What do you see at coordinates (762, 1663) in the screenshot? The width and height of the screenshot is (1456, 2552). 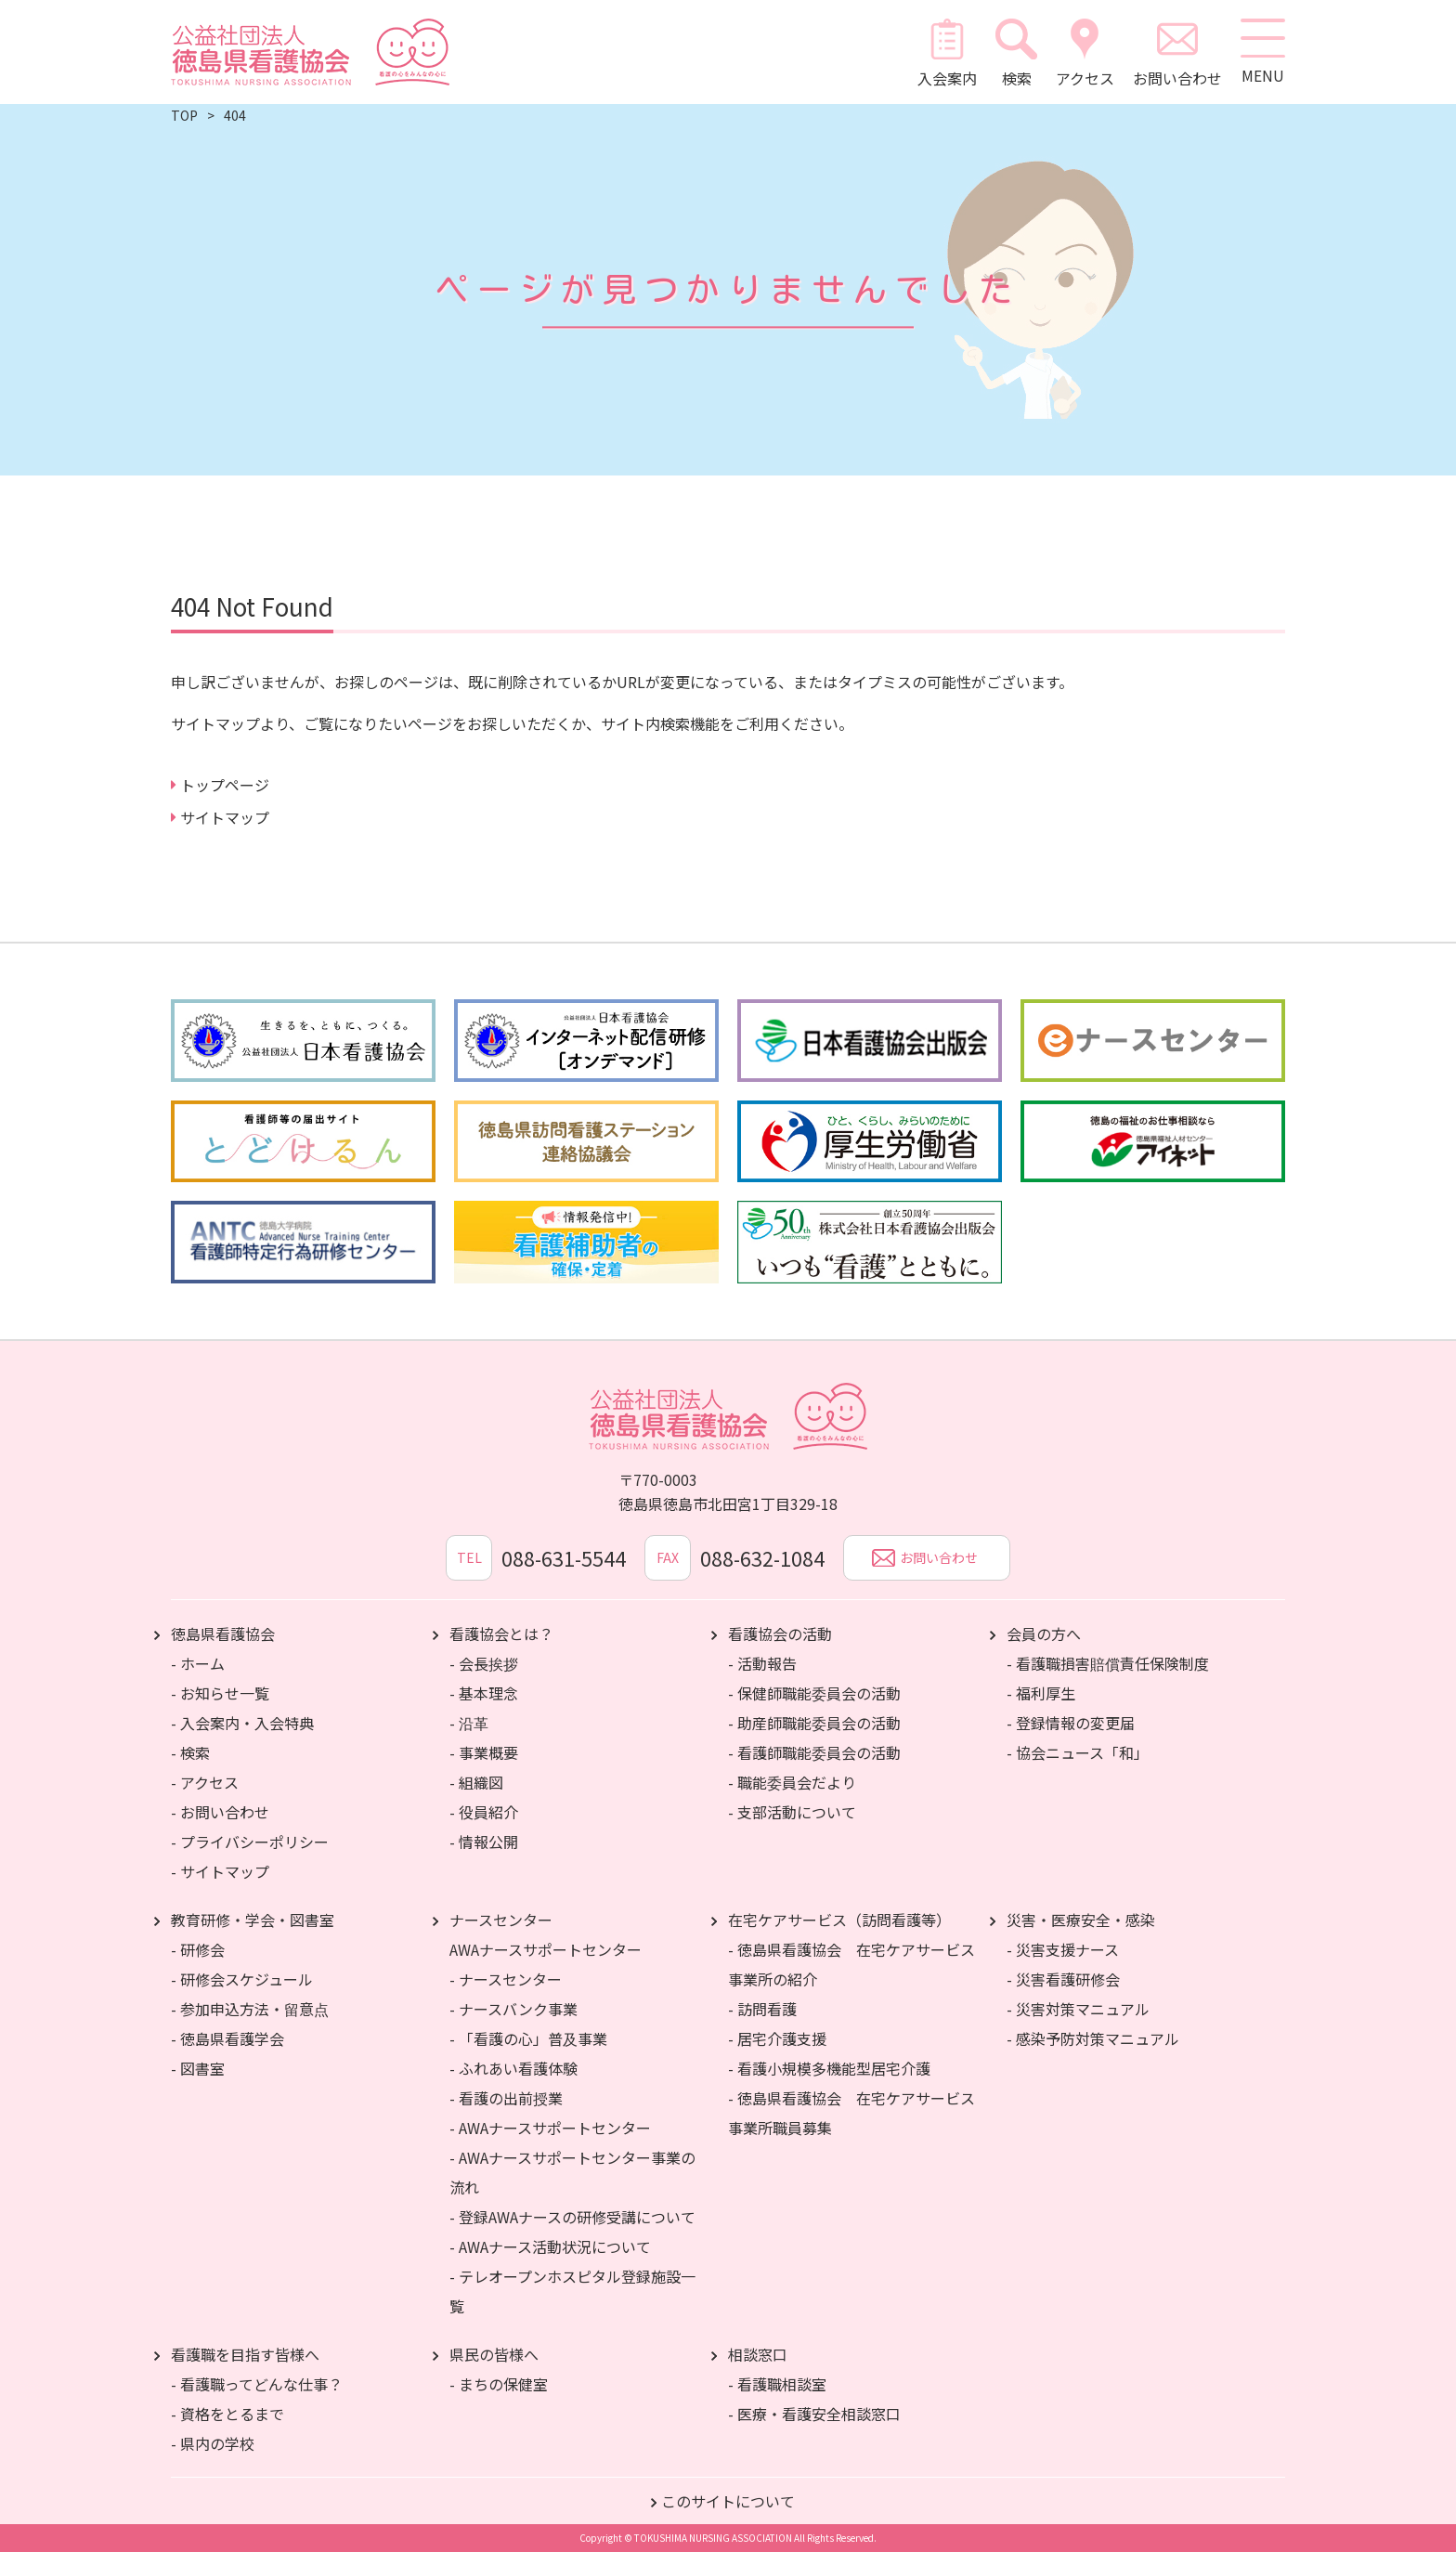 I see `- 活動報告` at bounding box center [762, 1663].